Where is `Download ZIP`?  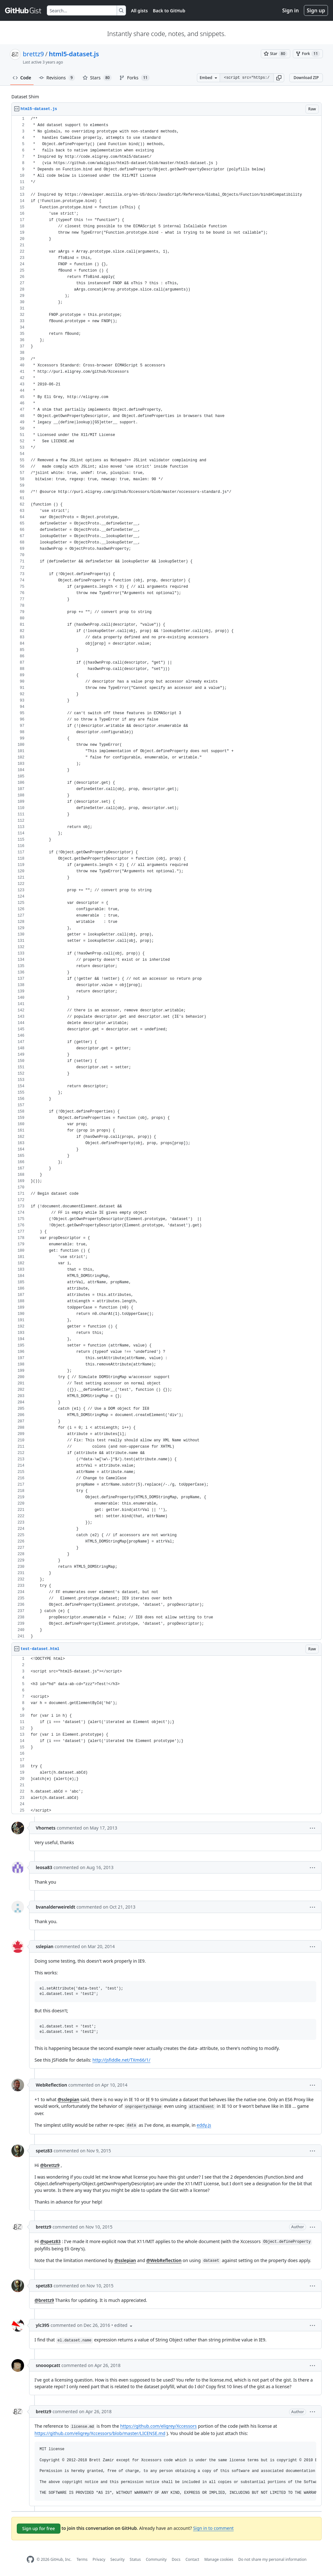 Download ZIP is located at coordinates (306, 77).